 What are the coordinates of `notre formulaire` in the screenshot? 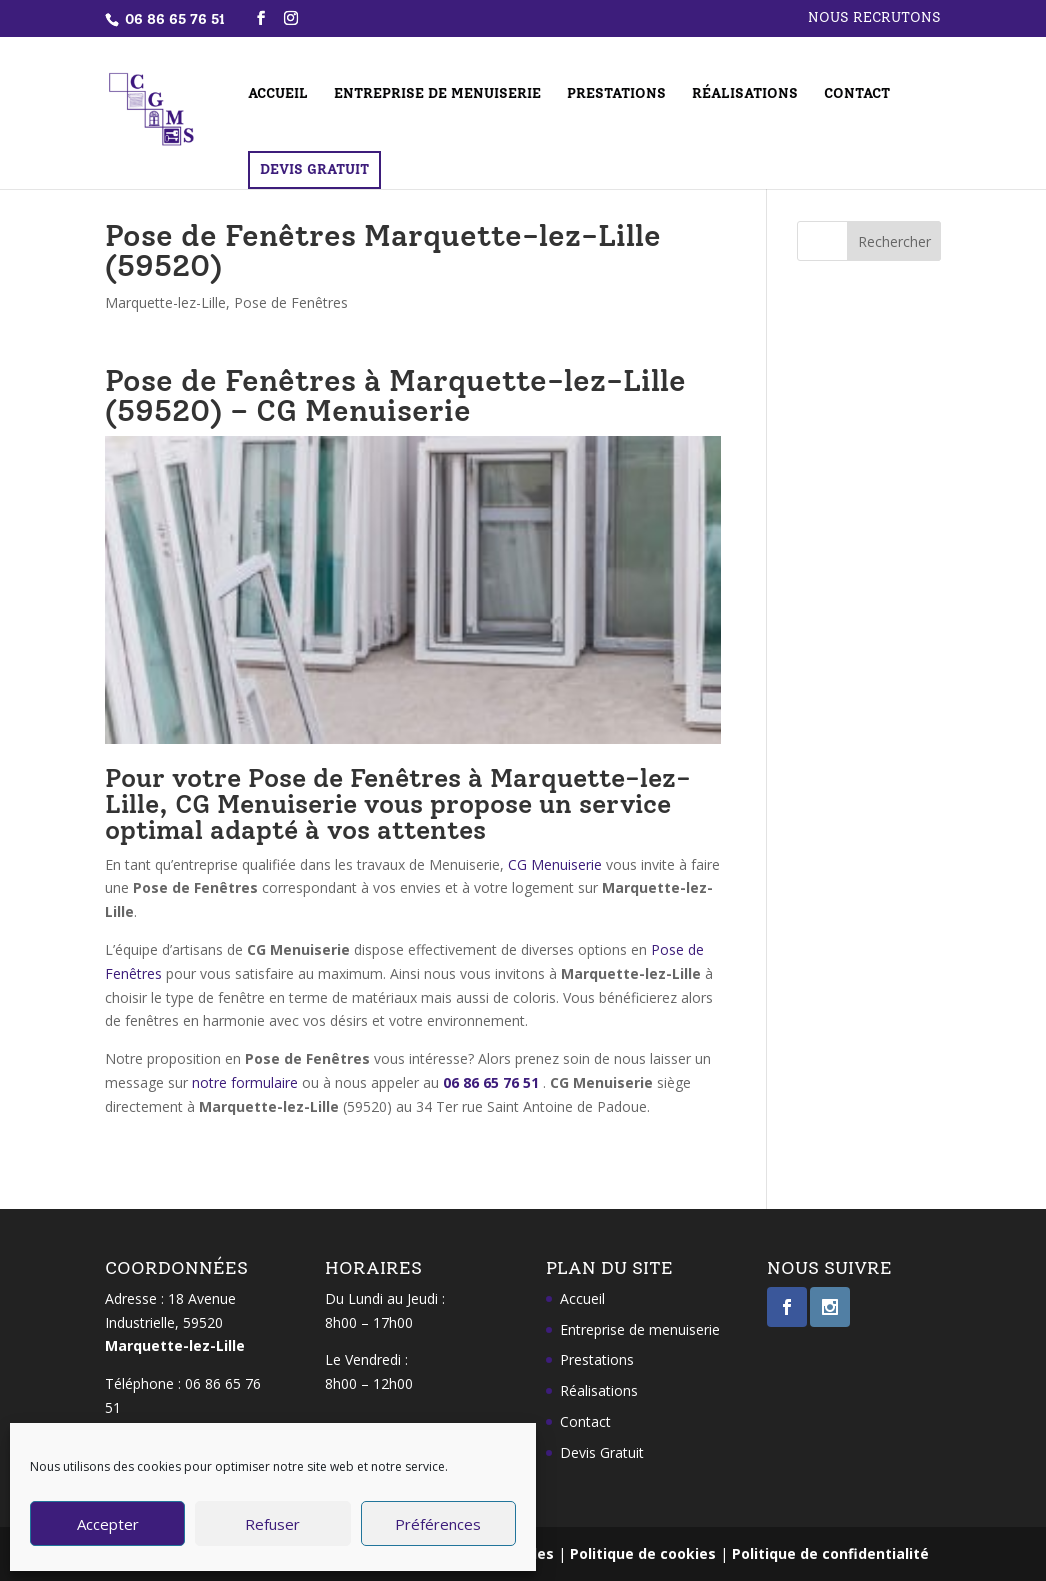 It's located at (245, 1082).